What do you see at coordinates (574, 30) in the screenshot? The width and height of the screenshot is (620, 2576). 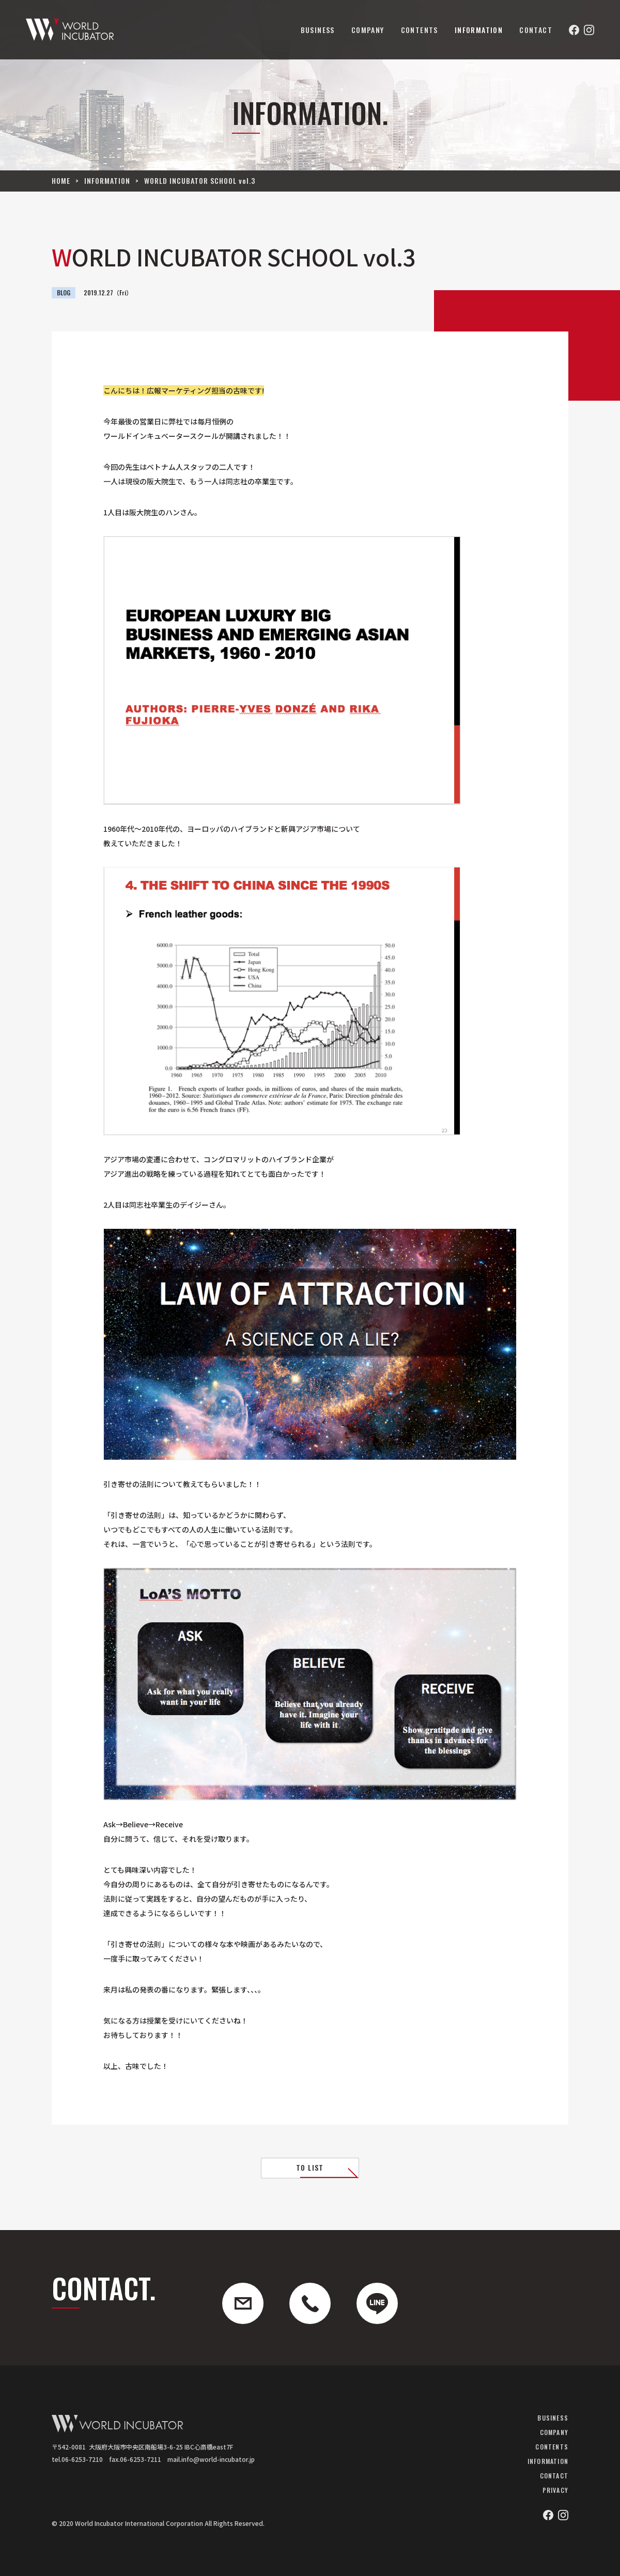 I see `Facebook` at bounding box center [574, 30].